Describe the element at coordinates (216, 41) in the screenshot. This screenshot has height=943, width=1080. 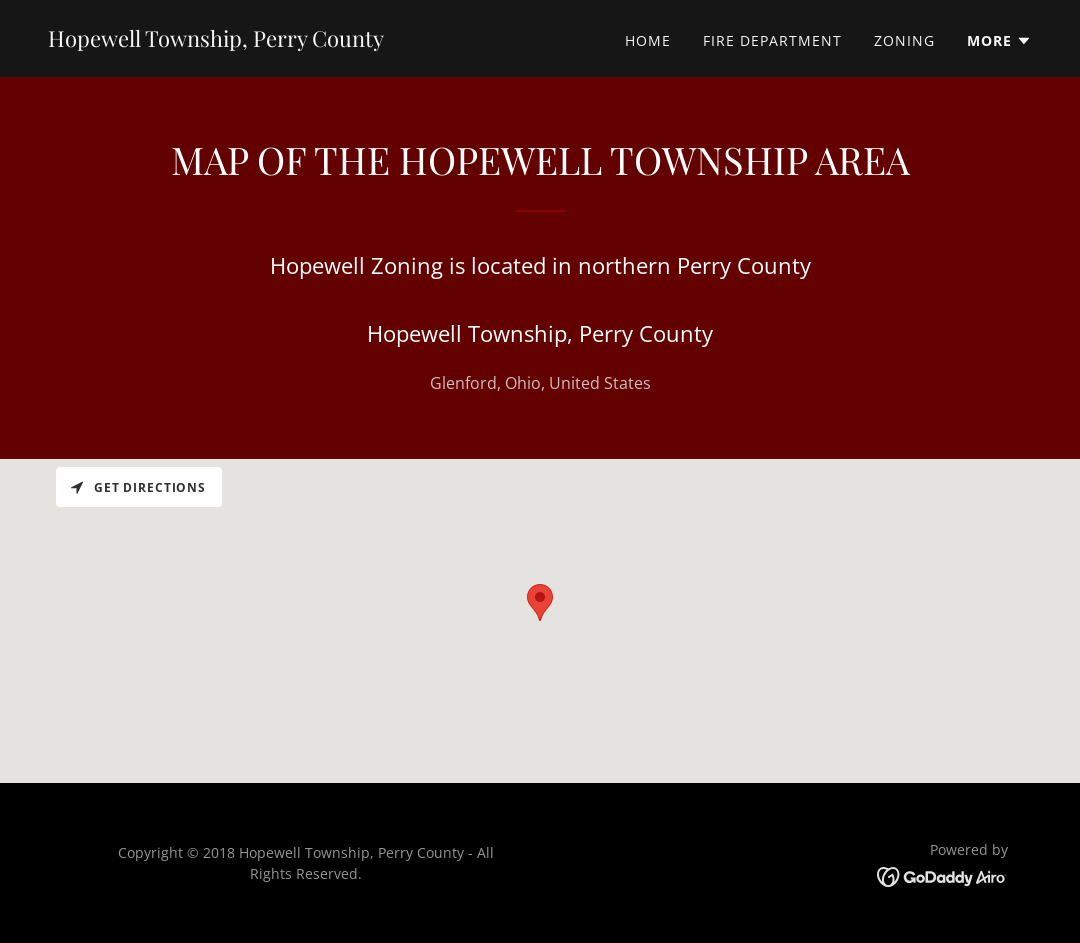
I see `[link]` at that location.